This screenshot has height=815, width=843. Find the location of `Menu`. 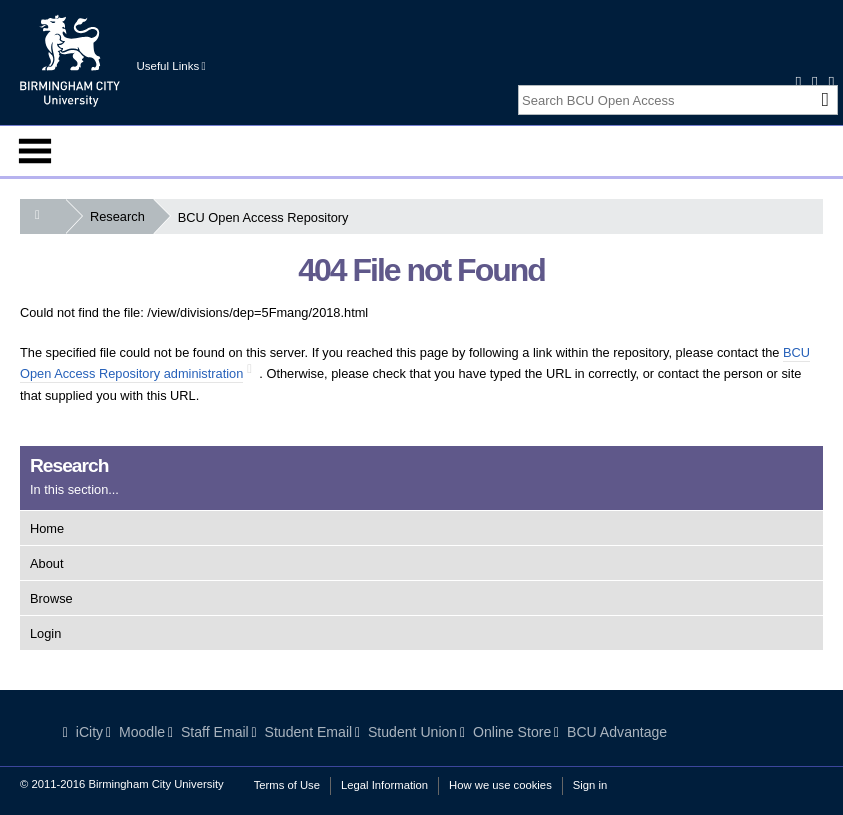

Menu is located at coordinates (35, 151).